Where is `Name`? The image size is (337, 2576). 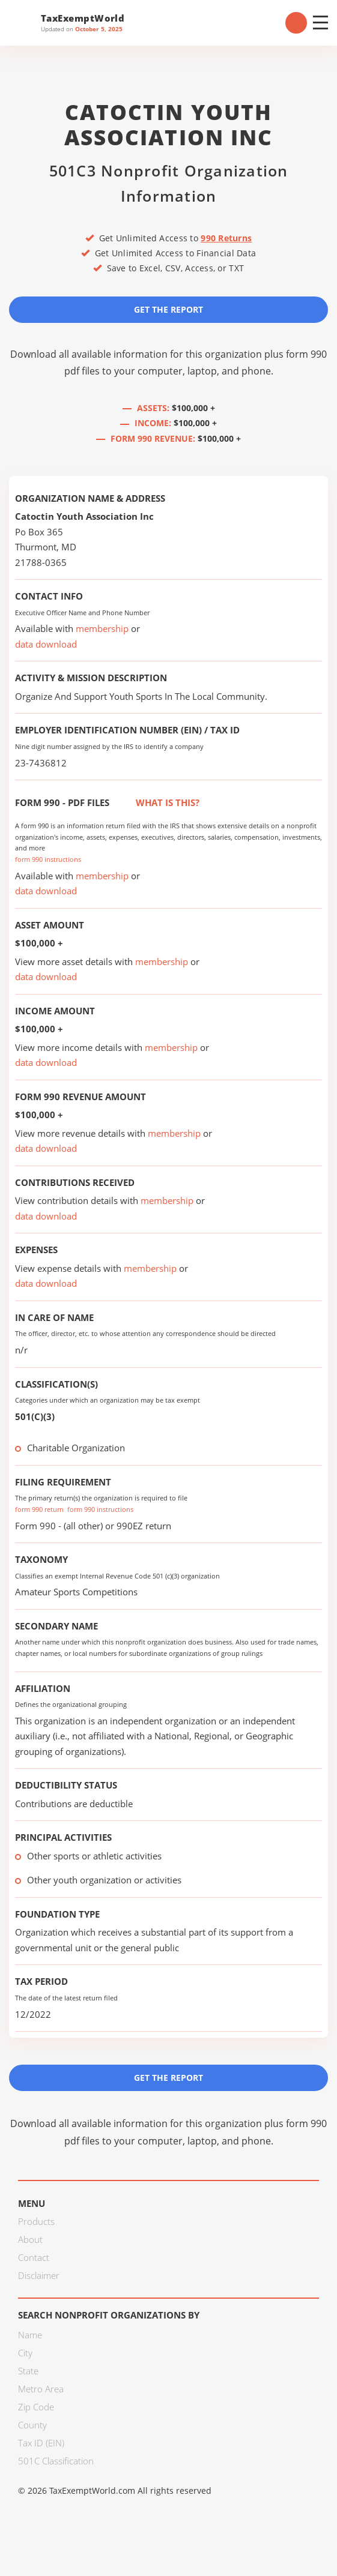 Name is located at coordinates (30, 2335).